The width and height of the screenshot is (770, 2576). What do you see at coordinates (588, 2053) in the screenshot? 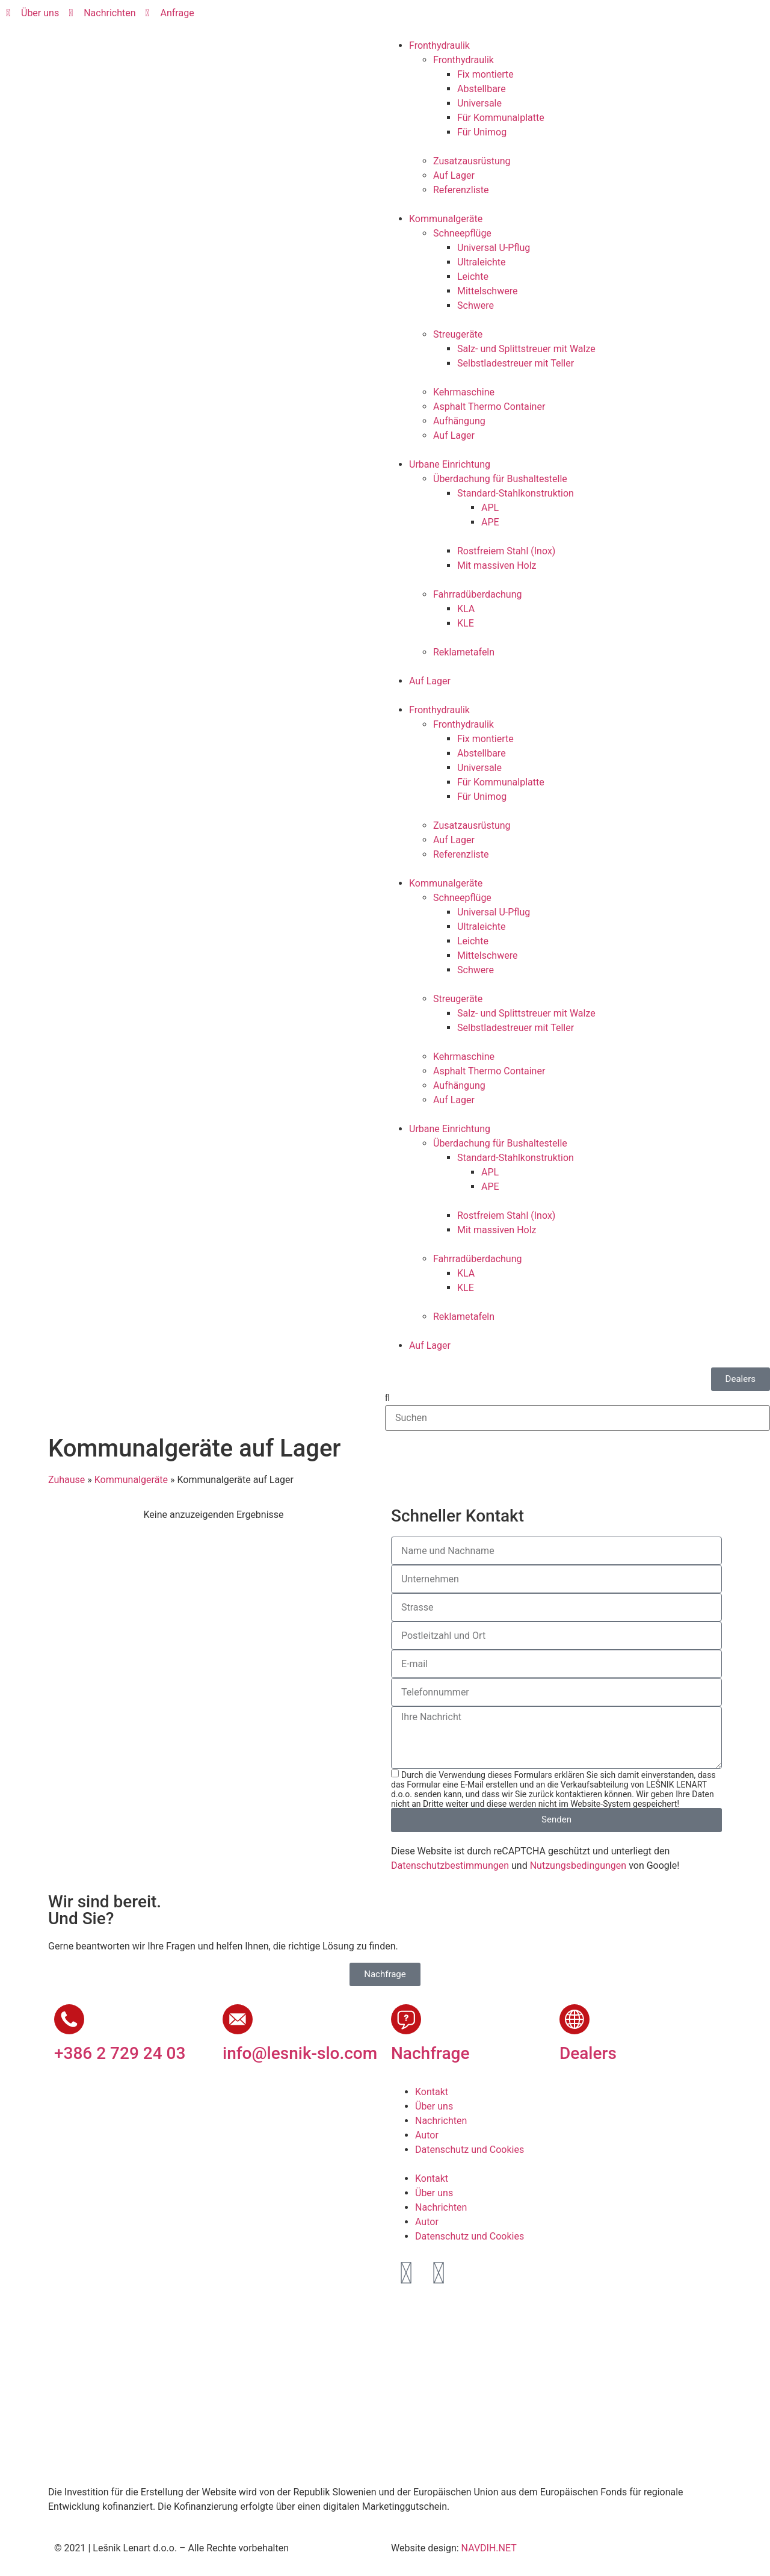
I see `Dealers` at bounding box center [588, 2053].